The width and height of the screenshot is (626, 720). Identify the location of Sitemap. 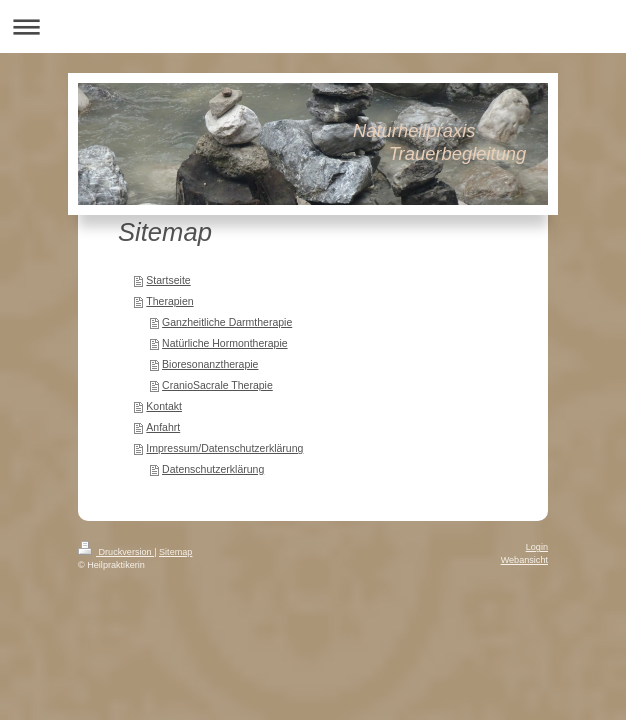
(175, 552).